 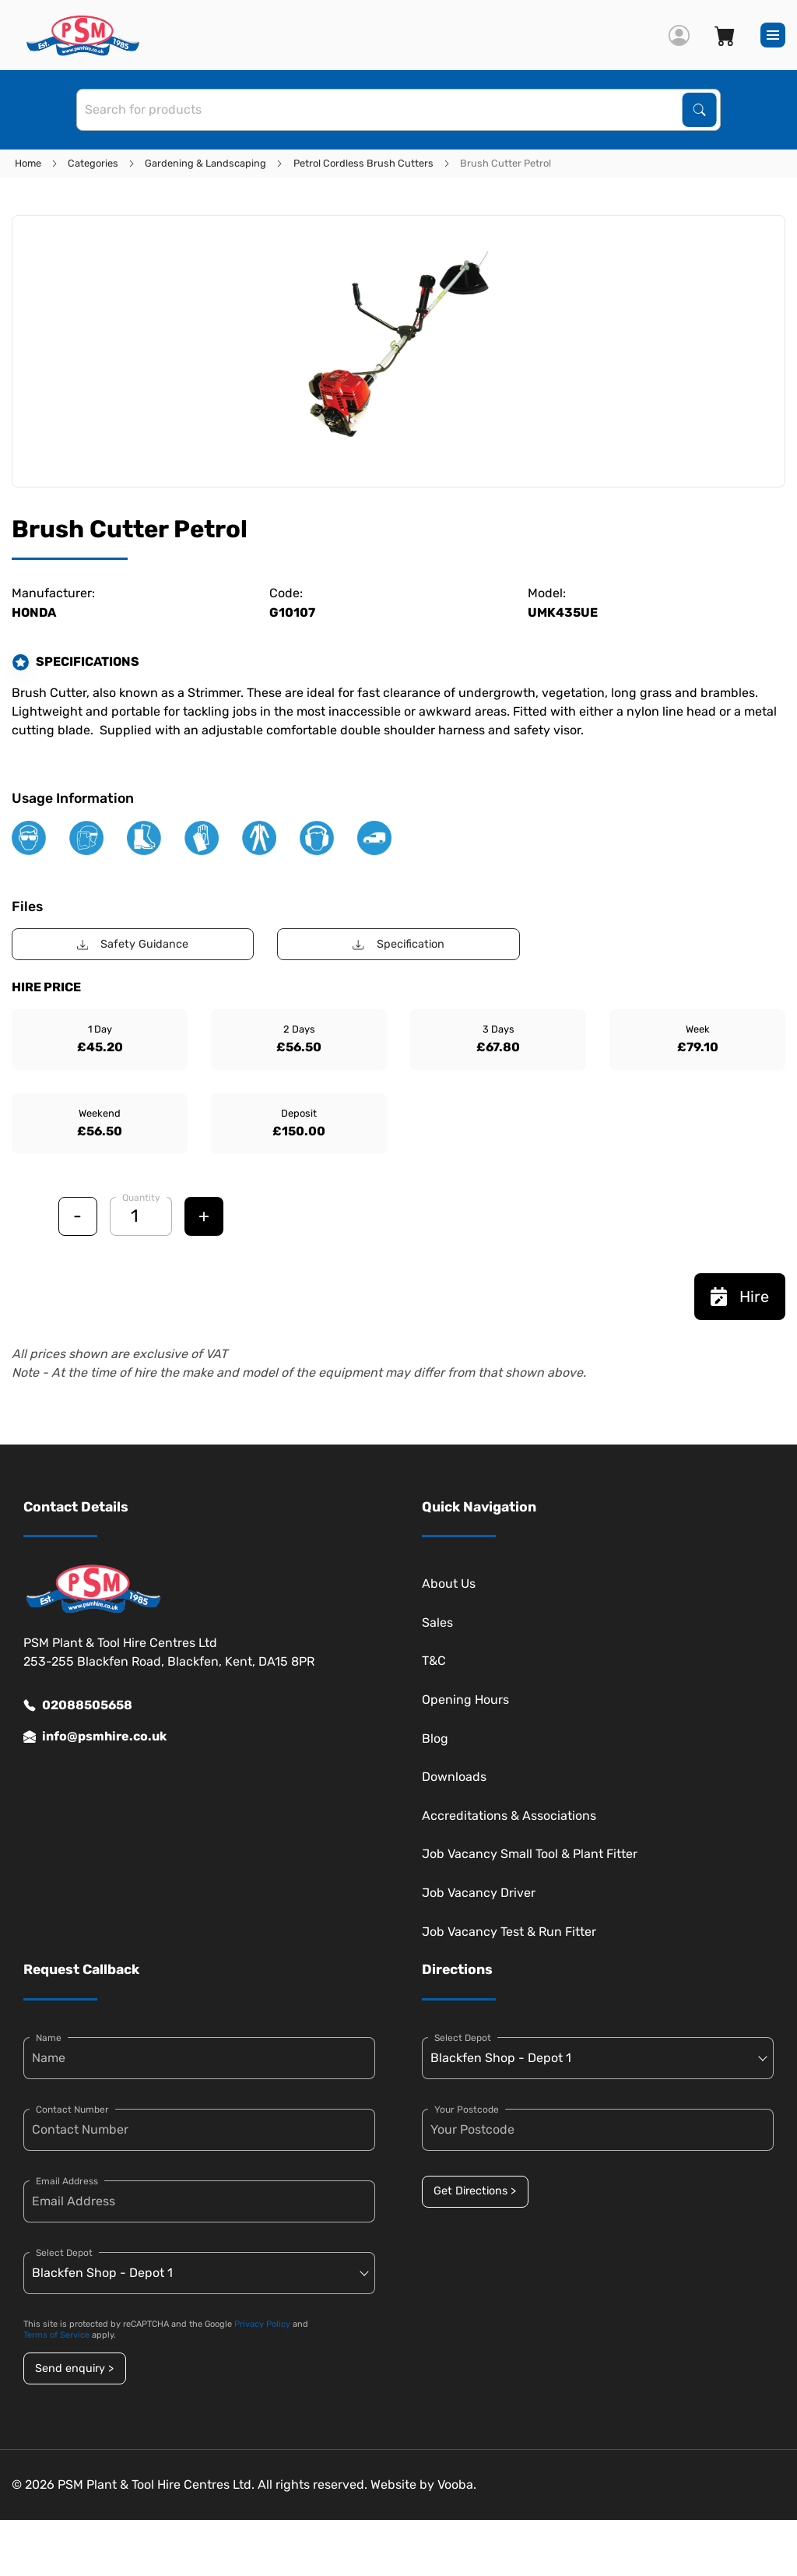 What do you see at coordinates (435, 1738) in the screenshot?
I see `Blog` at bounding box center [435, 1738].